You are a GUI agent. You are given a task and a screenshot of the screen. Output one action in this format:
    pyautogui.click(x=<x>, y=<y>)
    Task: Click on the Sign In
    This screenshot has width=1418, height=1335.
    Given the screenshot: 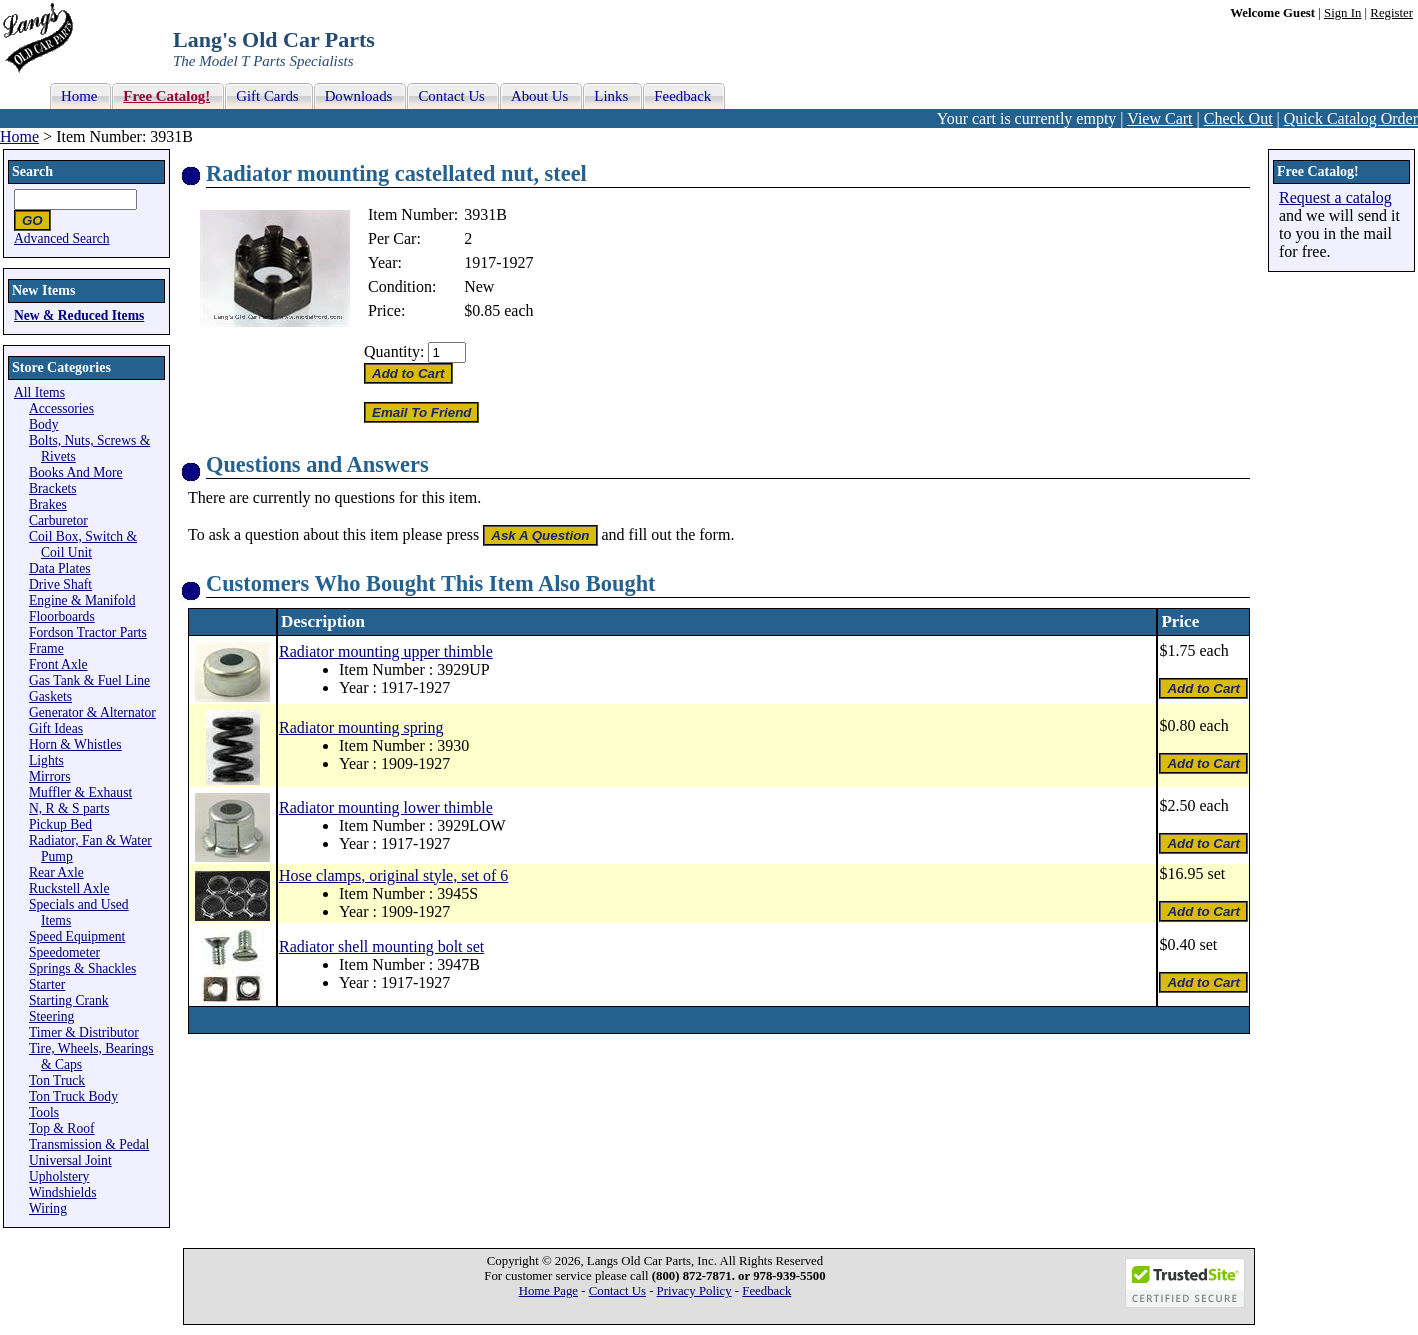 What is the action you would take?
    pyautogui.click(x=1342, y=13)
    